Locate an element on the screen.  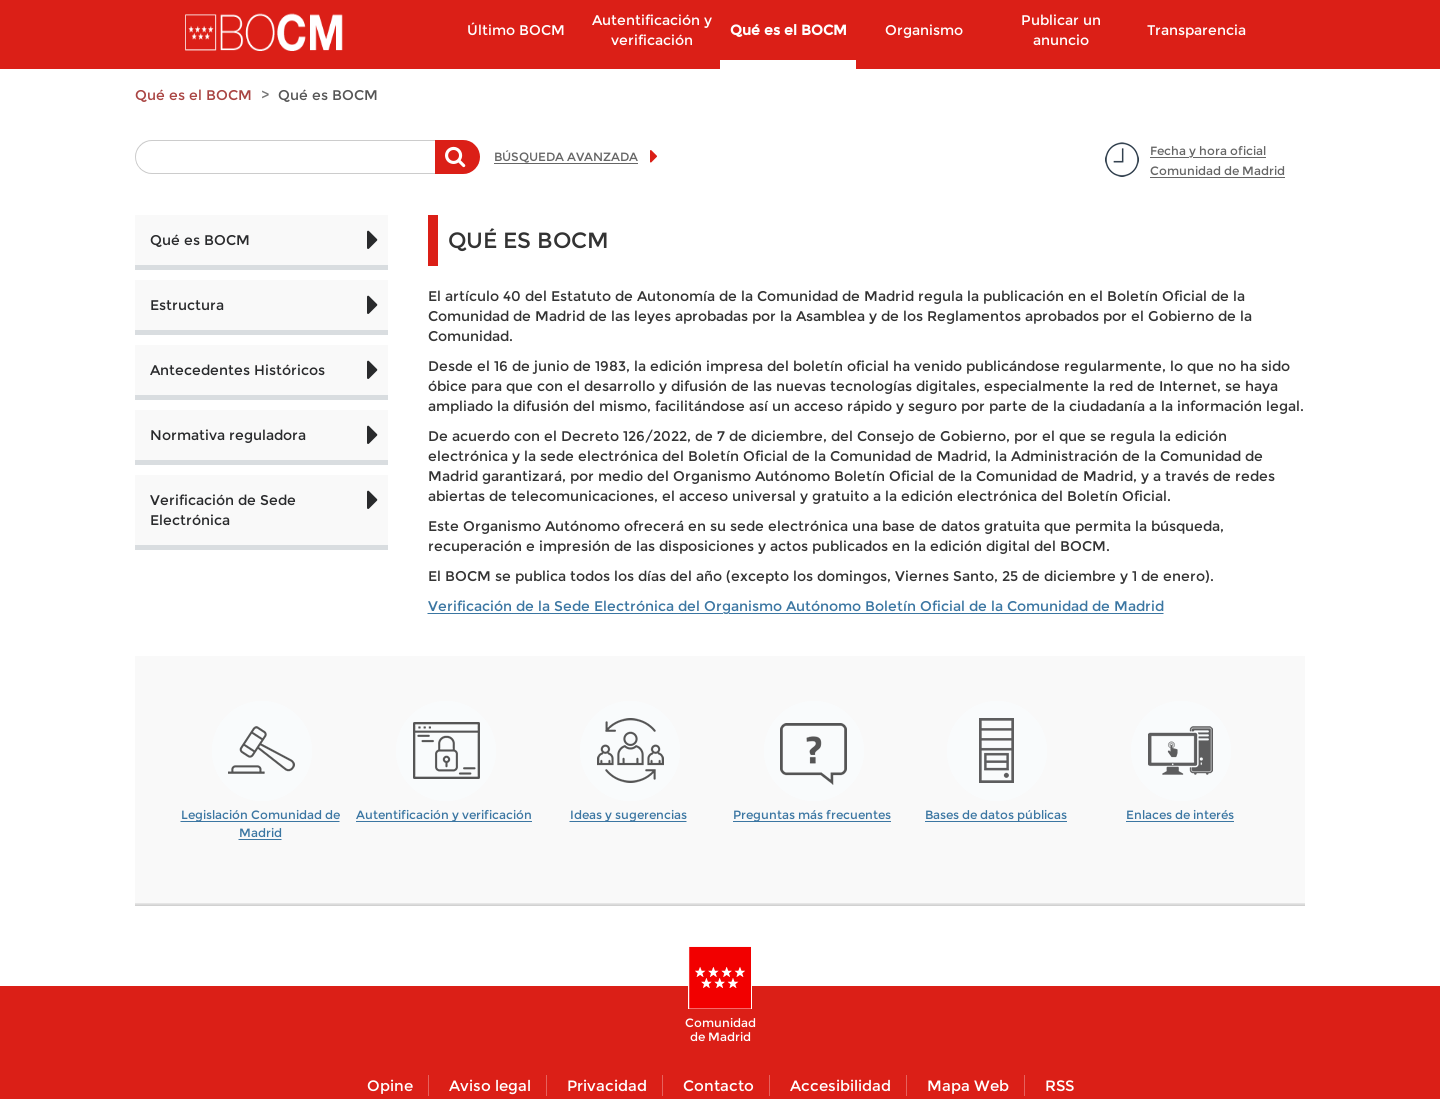
Normativa reguladora is located at coordinates (228, 435).